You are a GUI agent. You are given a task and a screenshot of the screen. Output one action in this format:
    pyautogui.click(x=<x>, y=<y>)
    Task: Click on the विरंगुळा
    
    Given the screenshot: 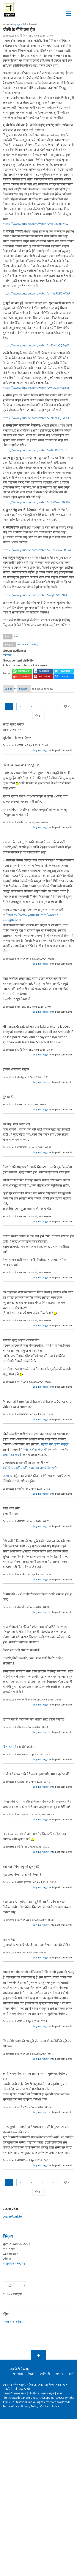 What is the action you would take?
    pyautogui.click(x=7, y=655)
    